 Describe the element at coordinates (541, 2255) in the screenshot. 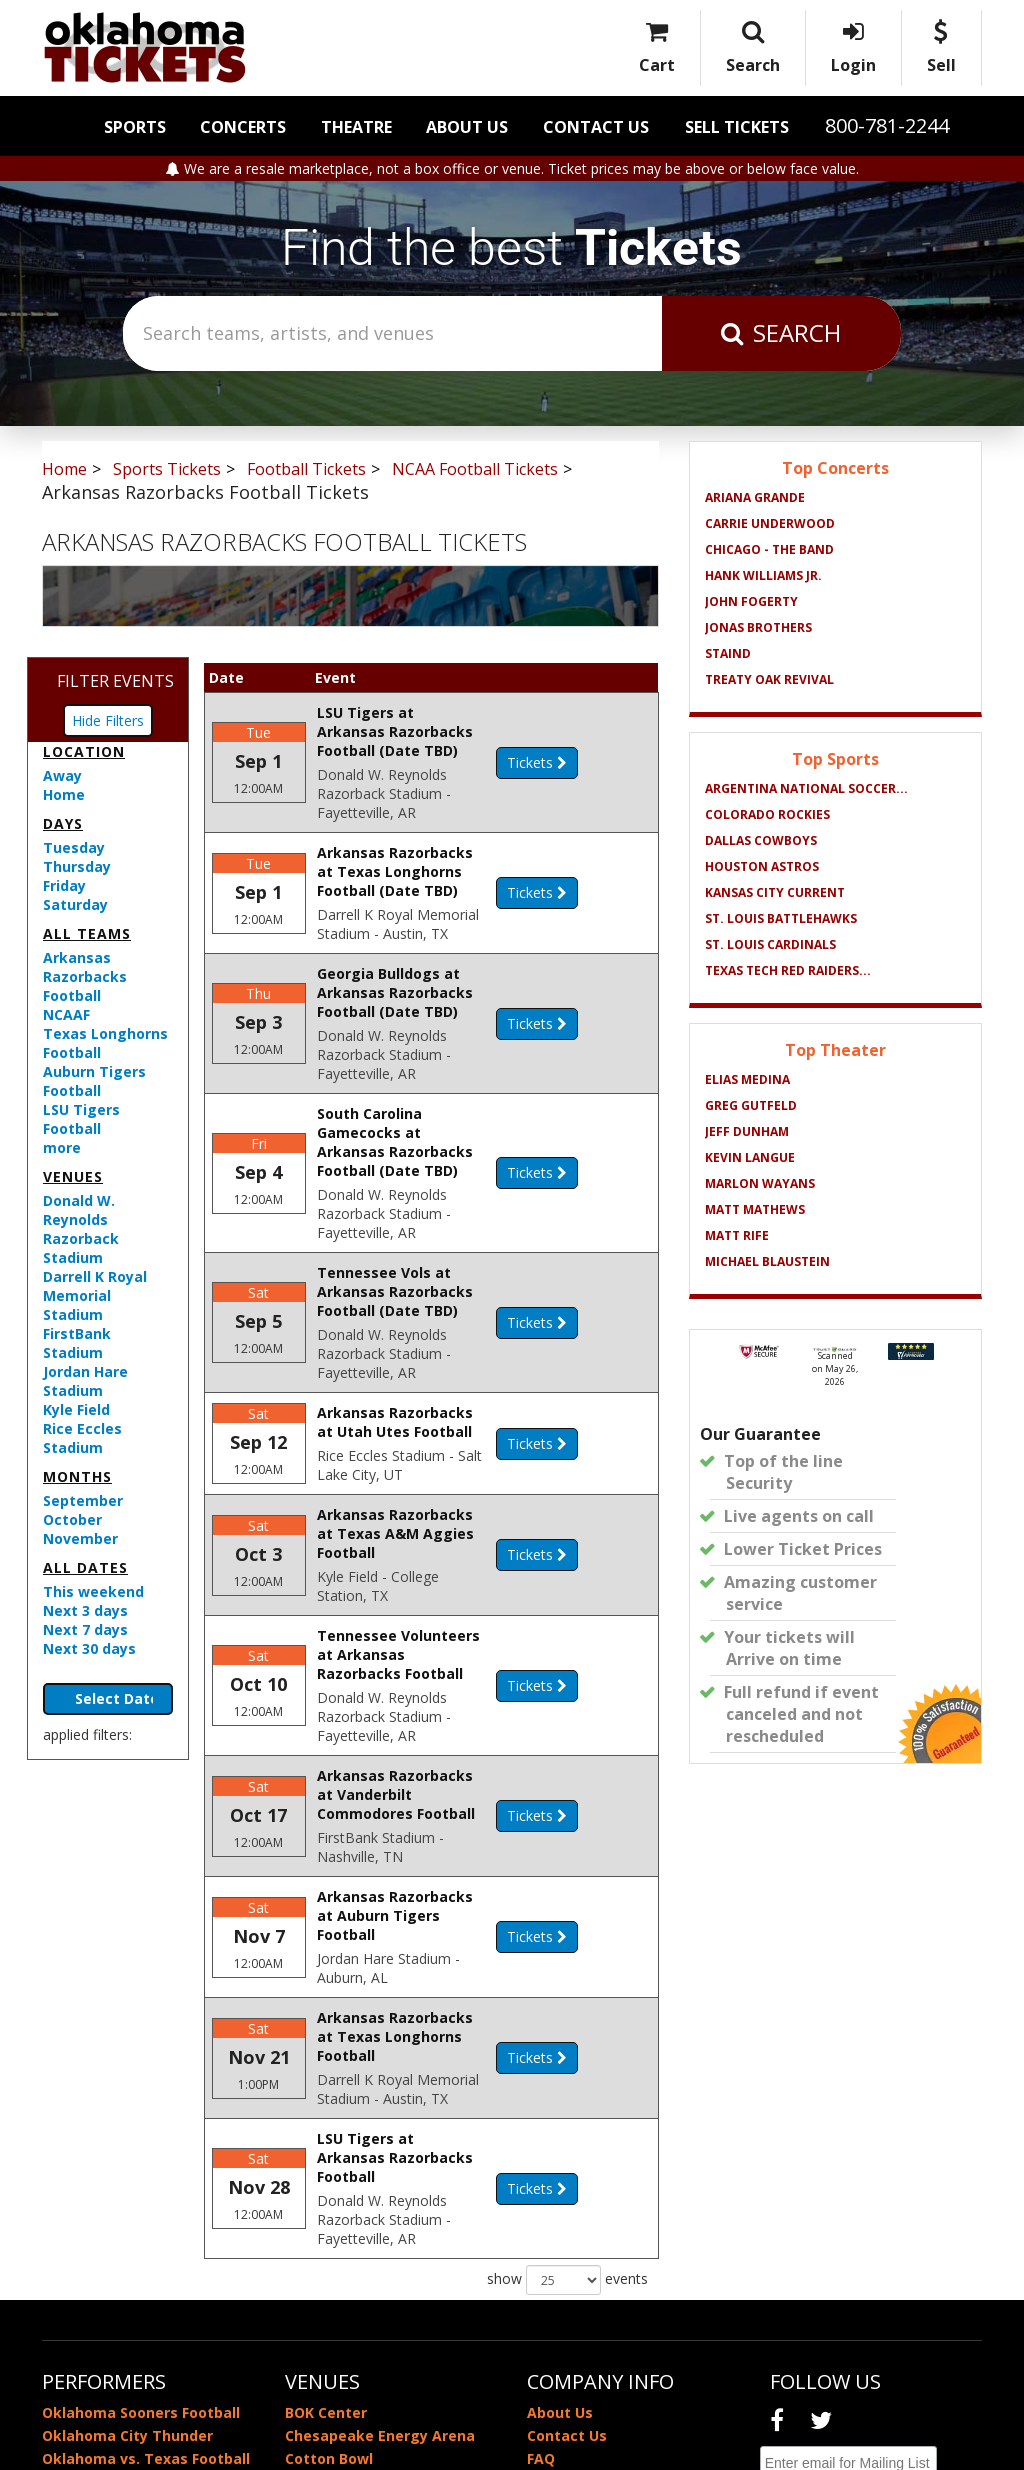

I see `FAQ` at that location.